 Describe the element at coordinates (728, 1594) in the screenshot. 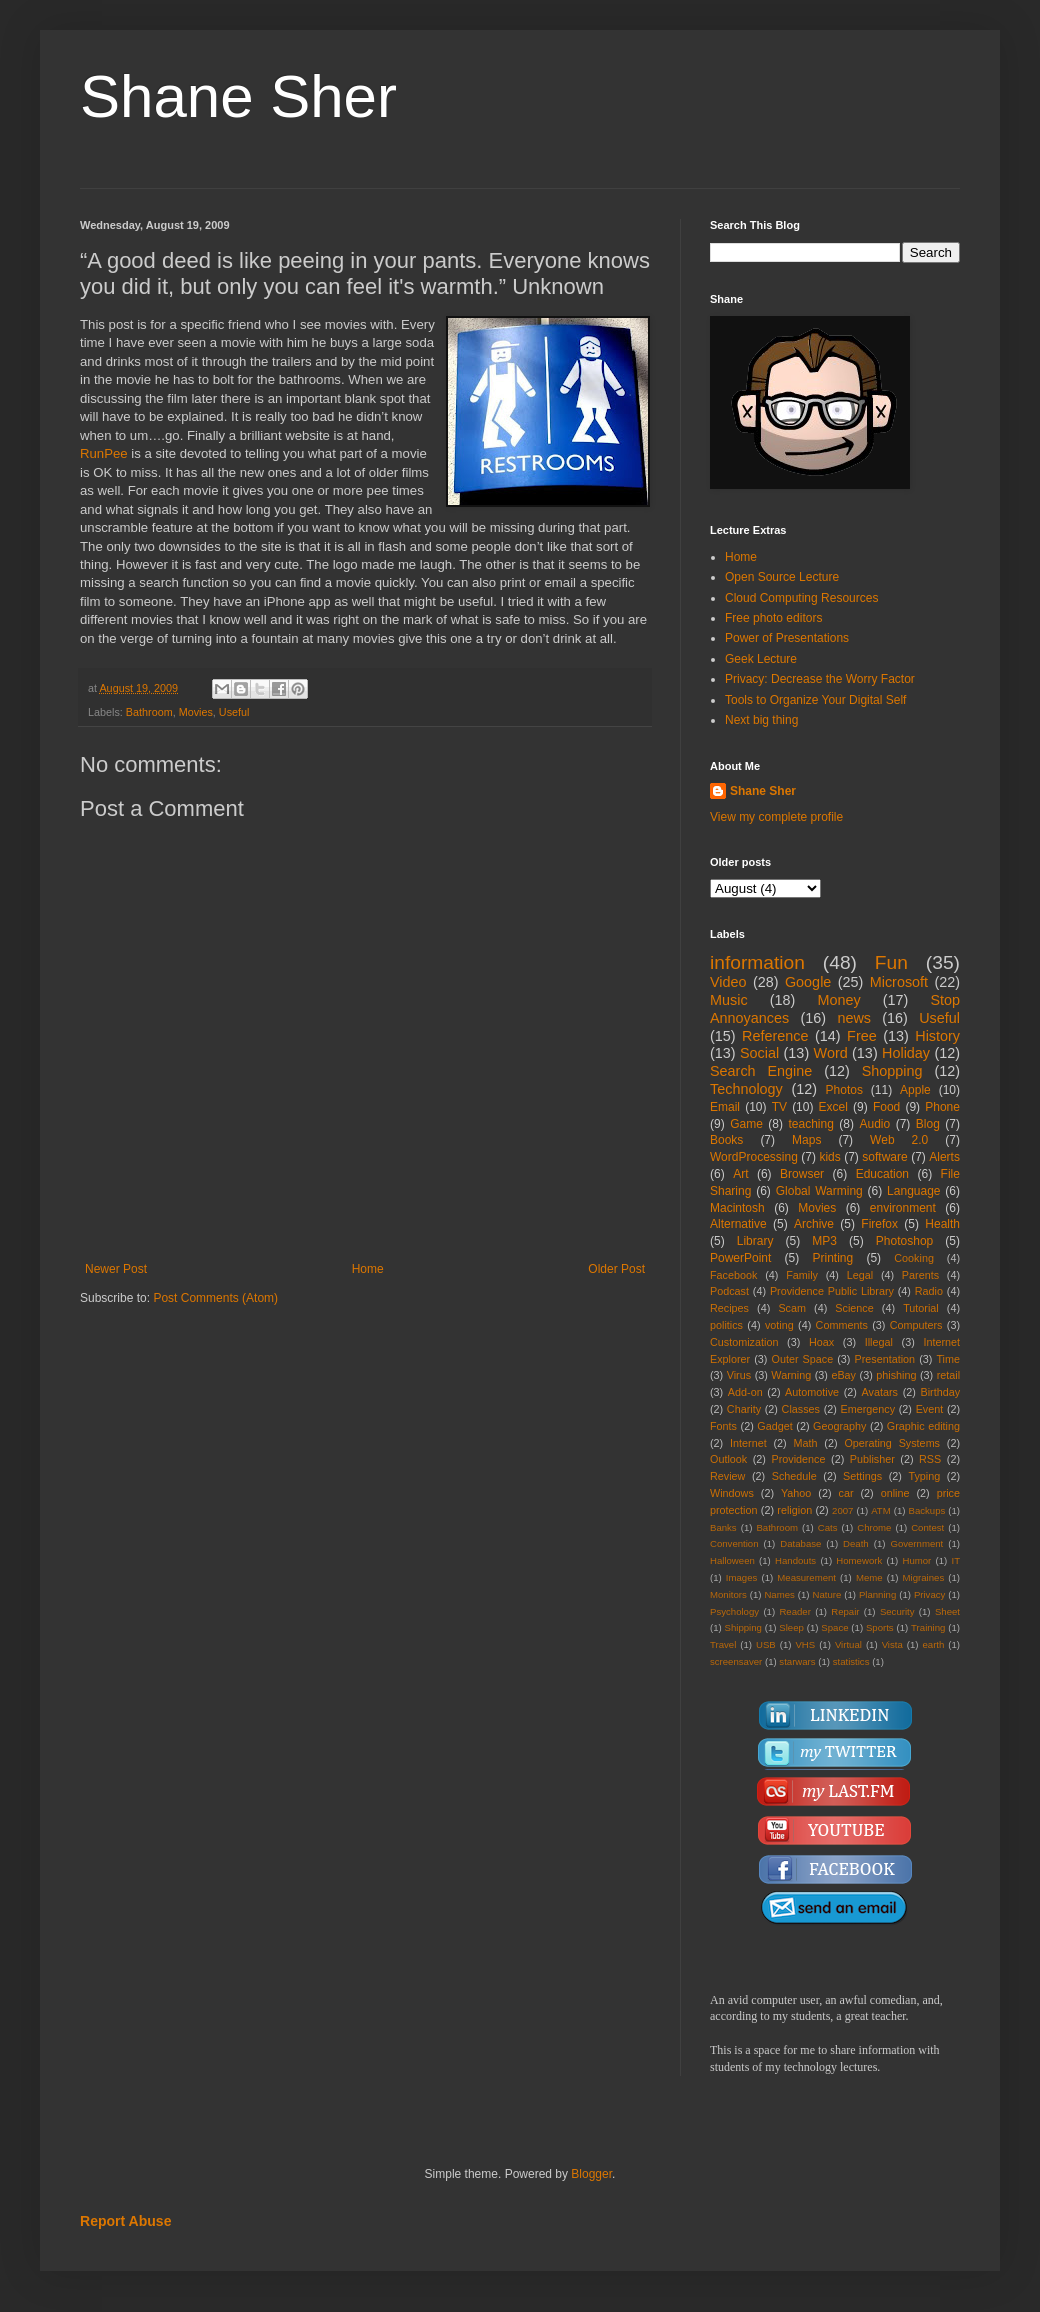

I see `Monitors` at that location.